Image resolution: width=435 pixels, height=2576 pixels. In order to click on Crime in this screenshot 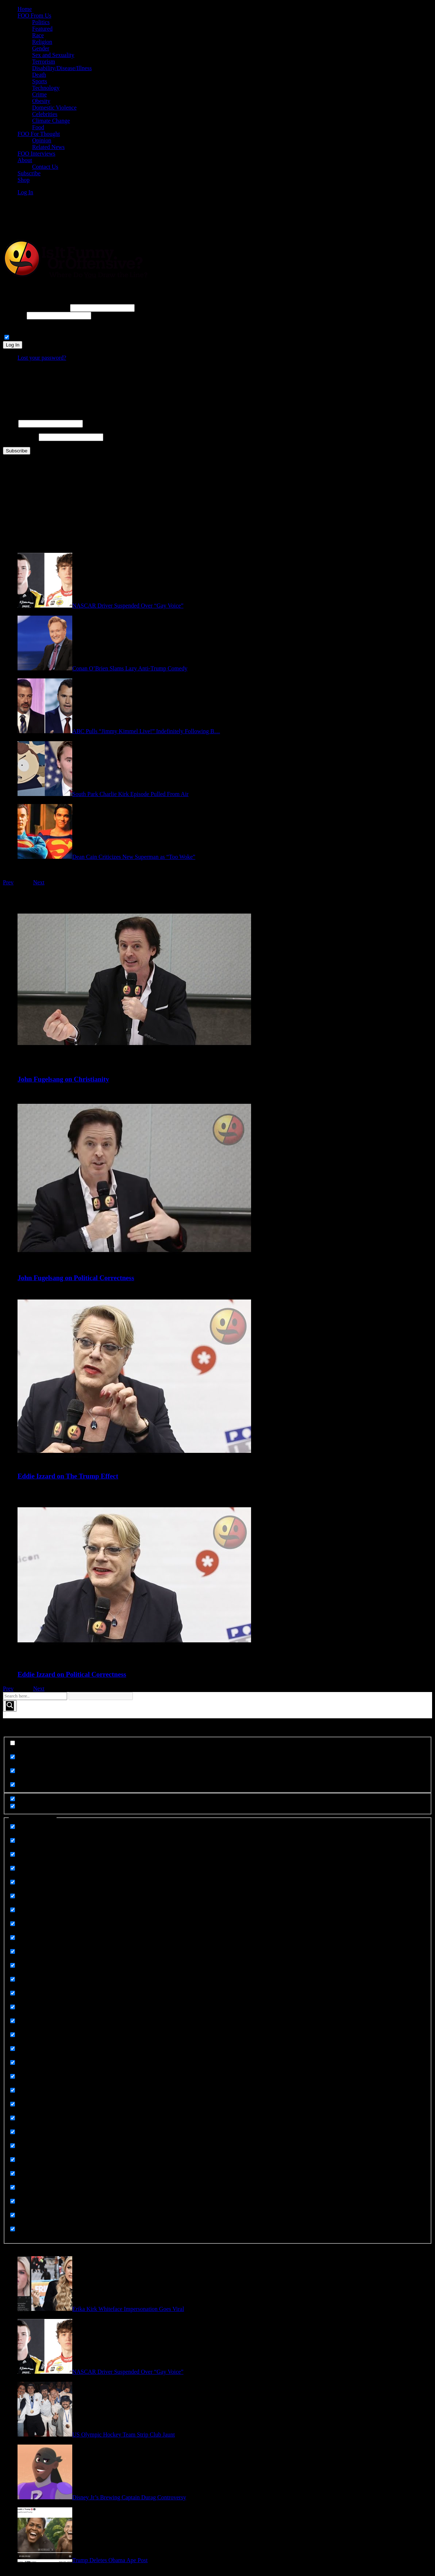, I will do `click(39, 94)`.